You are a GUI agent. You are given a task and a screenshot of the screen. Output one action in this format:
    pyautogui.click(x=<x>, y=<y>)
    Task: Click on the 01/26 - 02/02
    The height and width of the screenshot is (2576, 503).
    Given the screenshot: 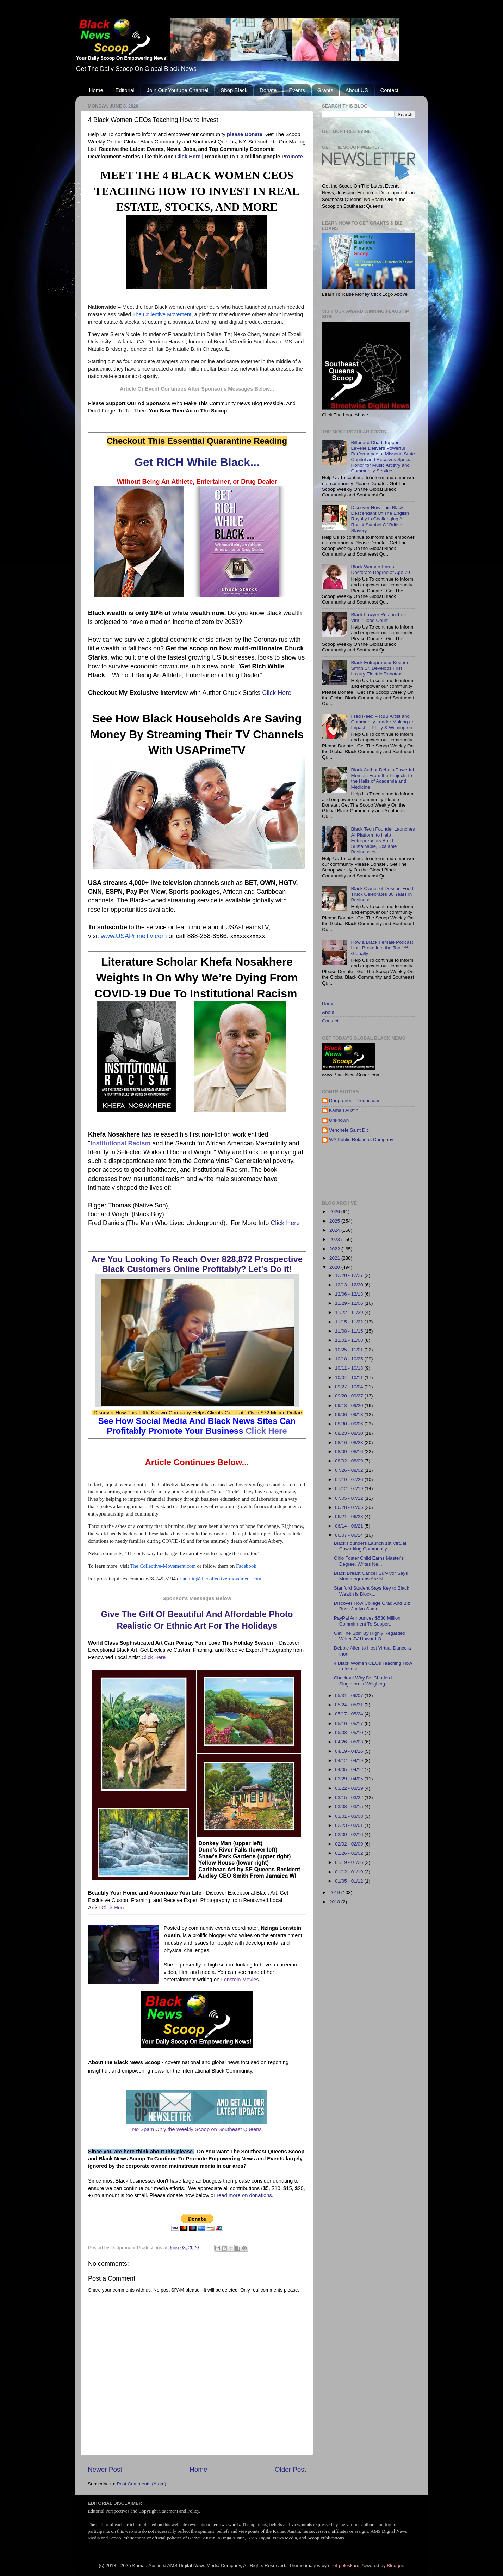 What is the action you would take?
    pyautogui.click(x=349, y=1853)
    